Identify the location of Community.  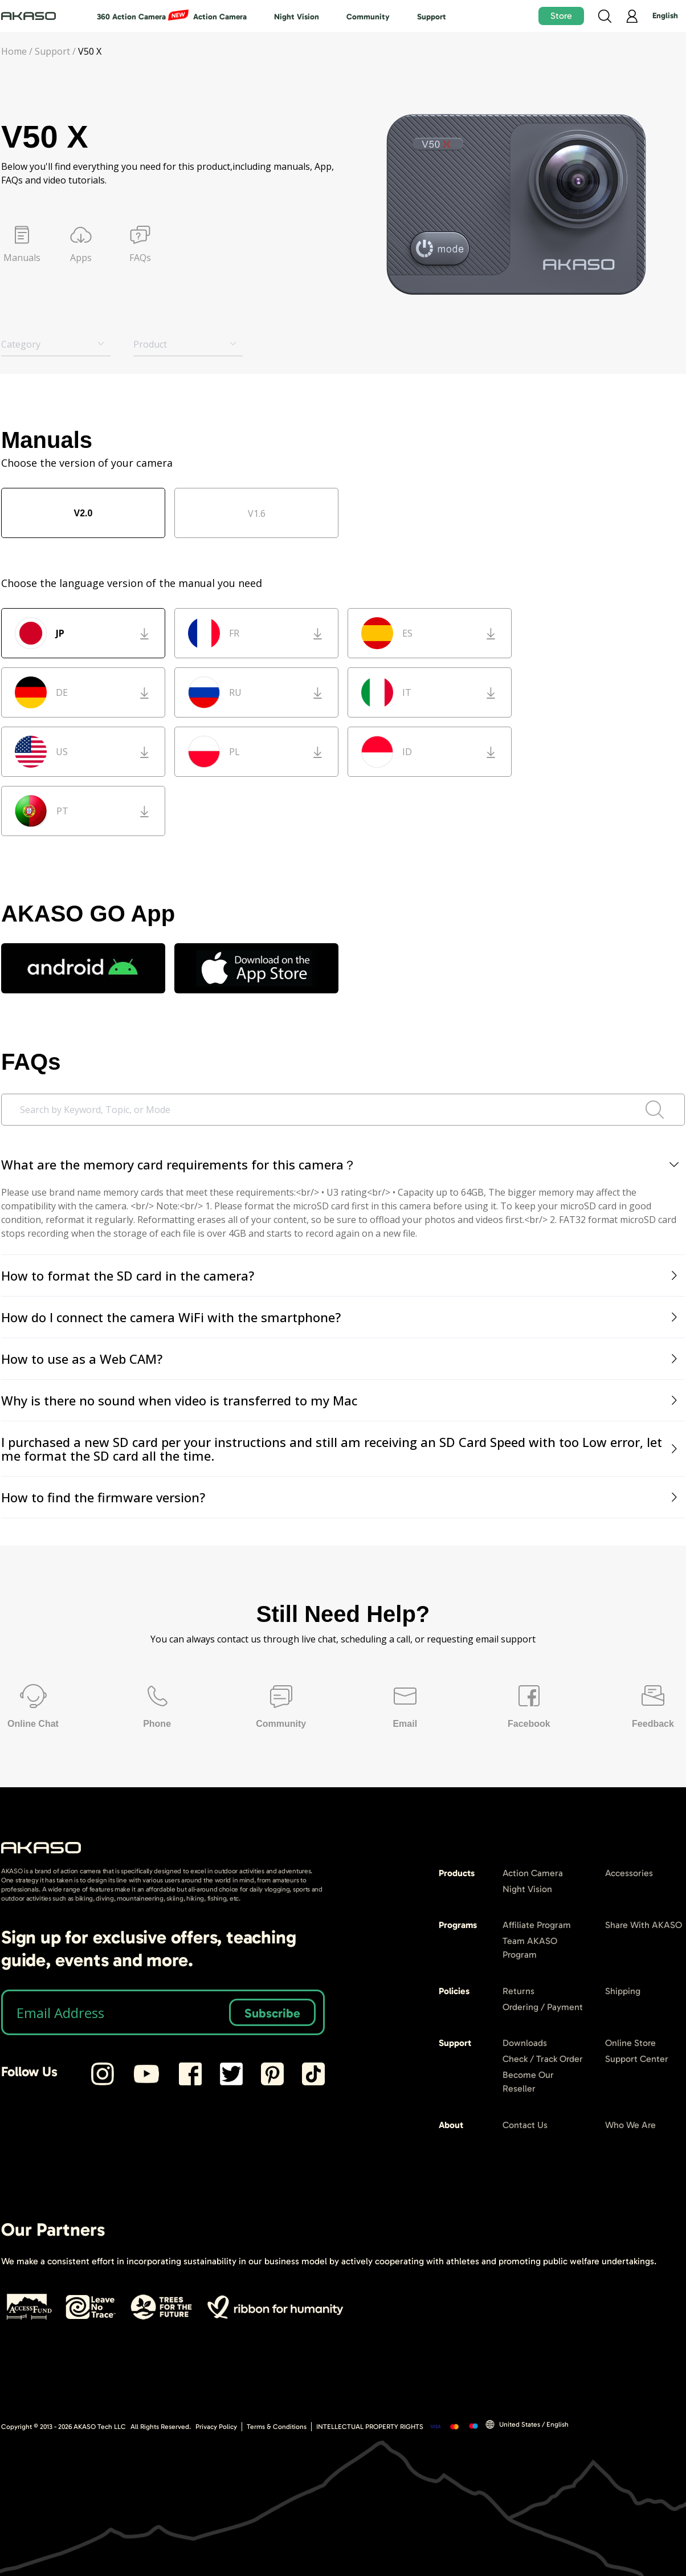
(368, 17).